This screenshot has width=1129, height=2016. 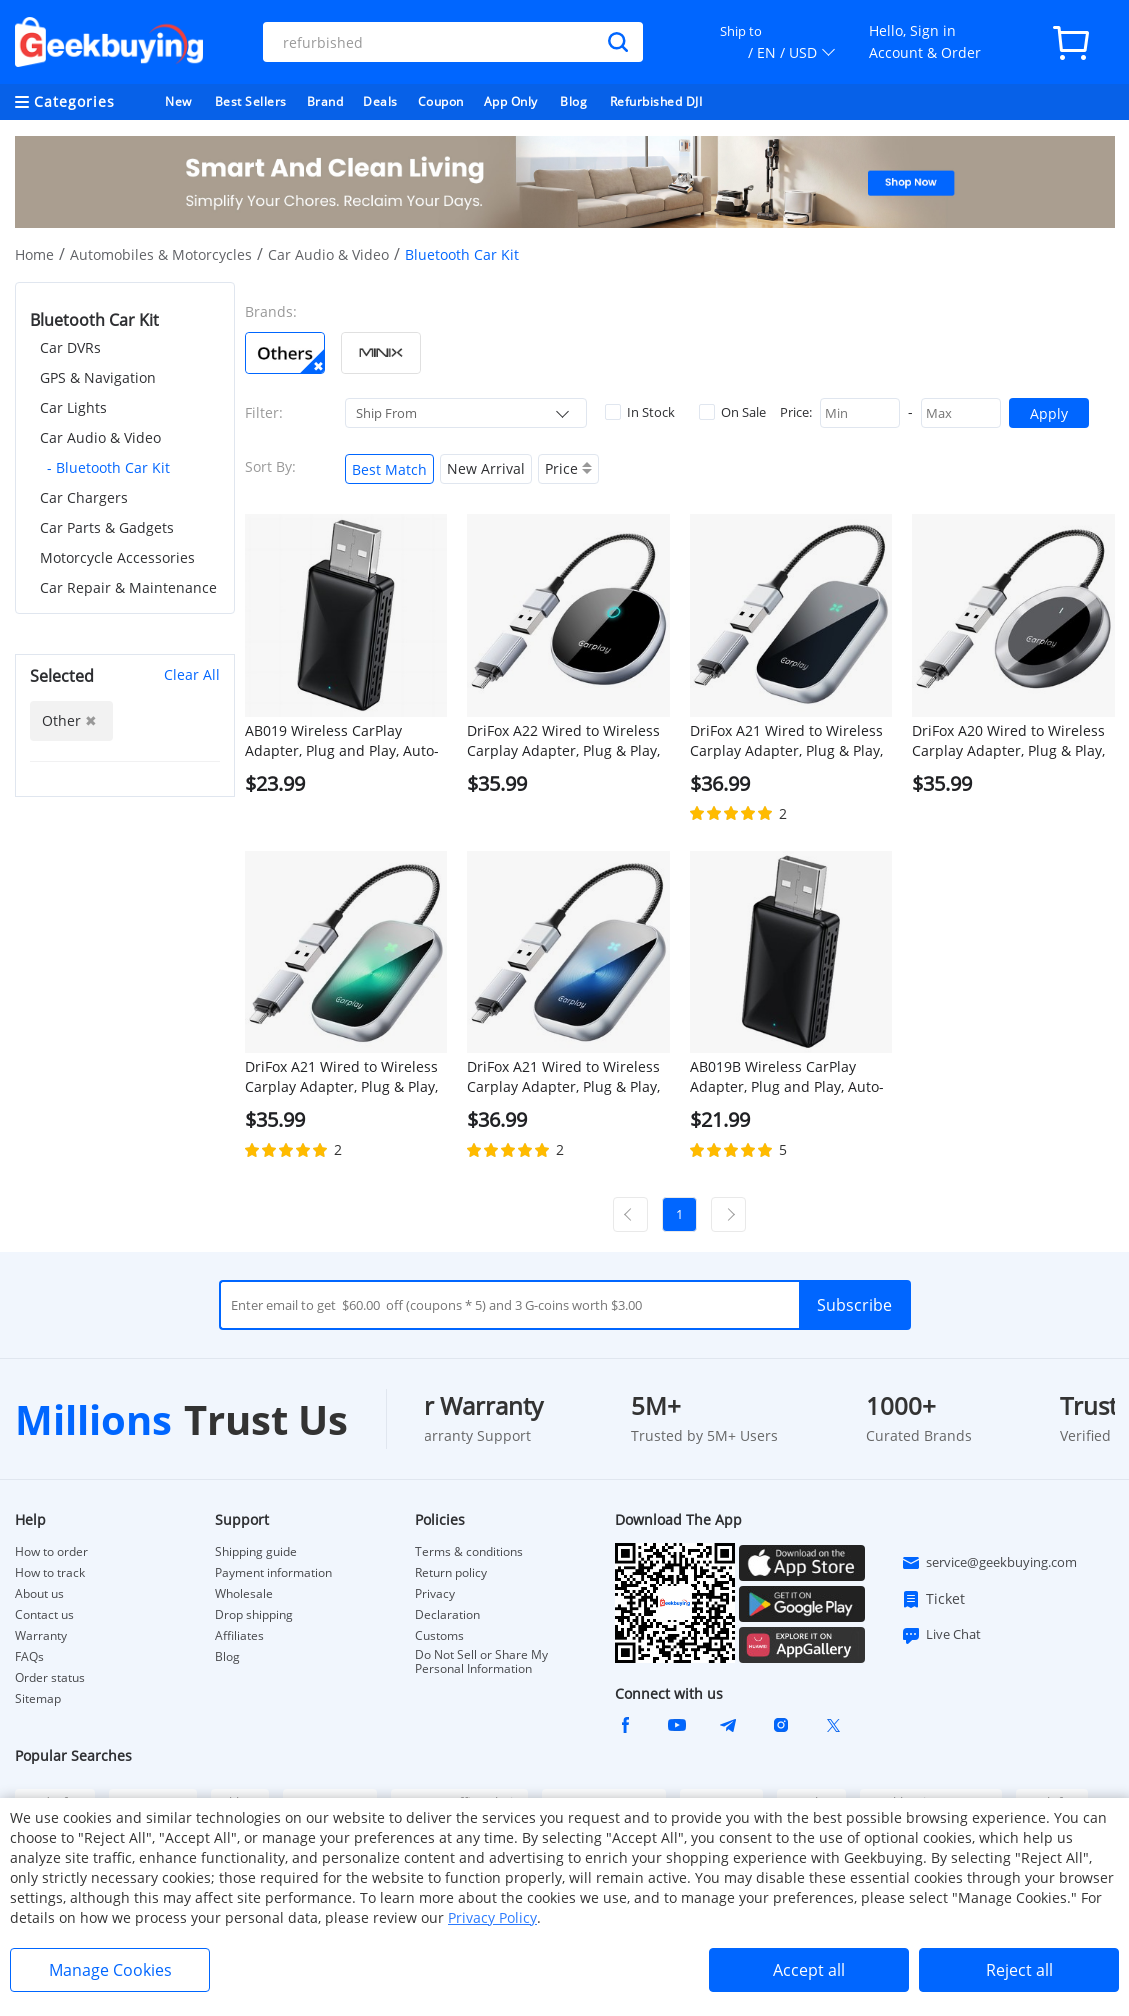 What do you see at coordinates (273, 1573) in the screenshot?
I see `Payment information` at bounding box center [273, 1573].